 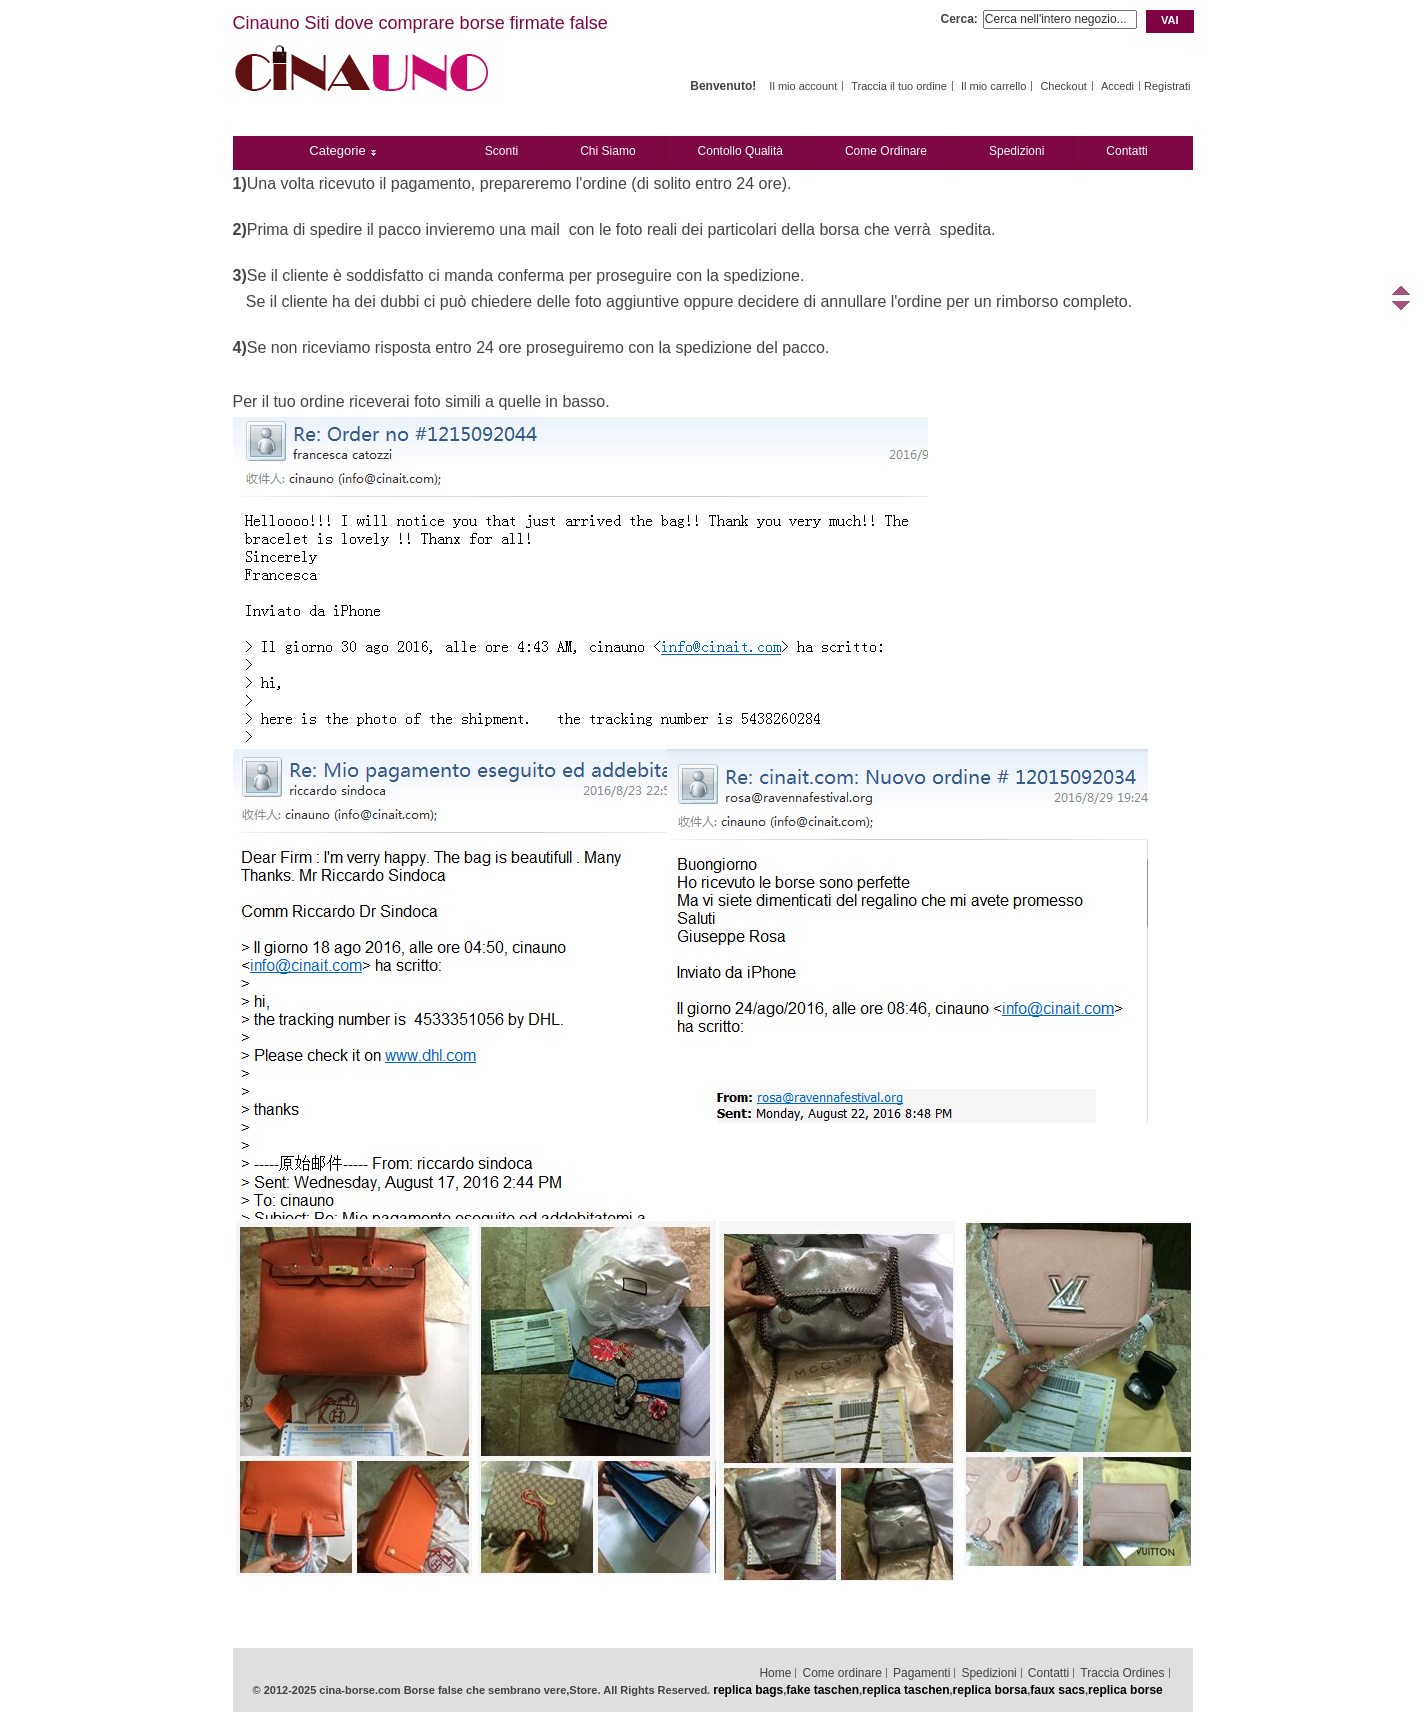 I want to click on Contatti, so click(x=1126, y=151).